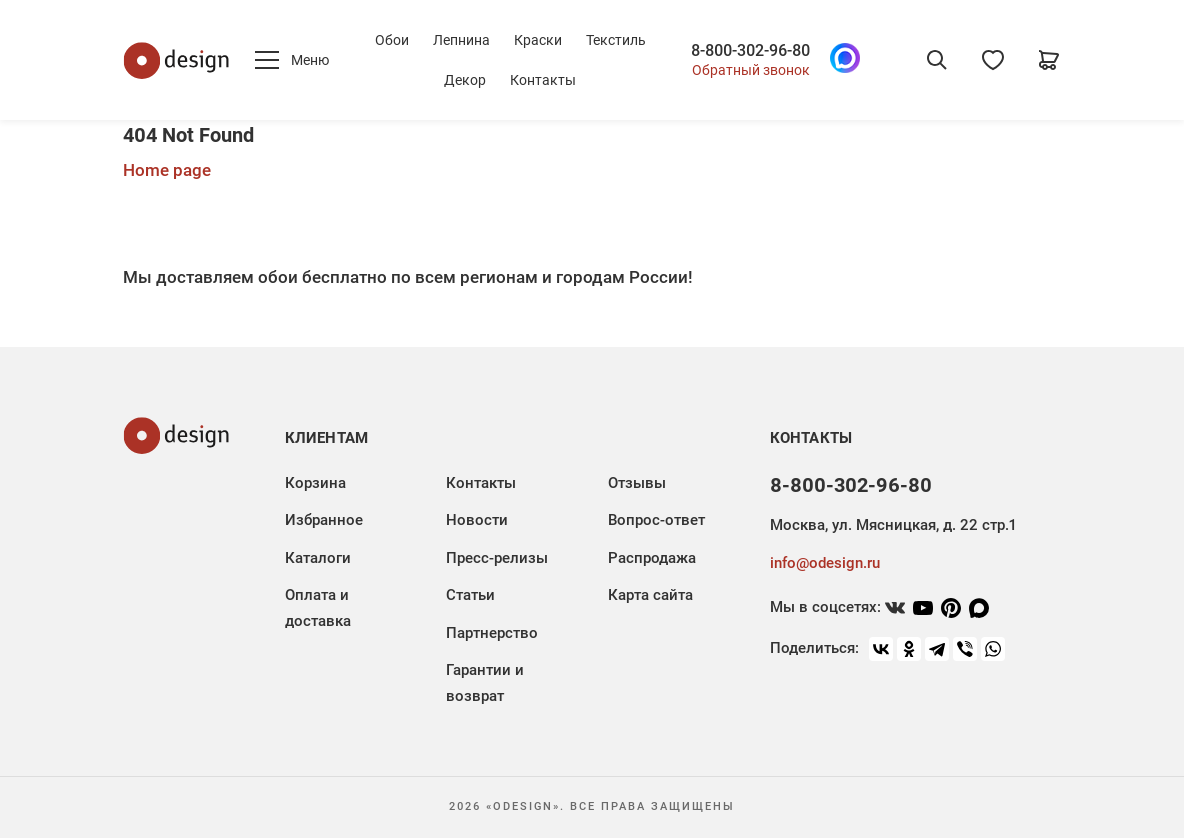 The height and width of the screenshot is (838, 1184). What do you see at coordinates (392, 40) in the screenshot?
I see `Обои` at bounding box center [392, 40].